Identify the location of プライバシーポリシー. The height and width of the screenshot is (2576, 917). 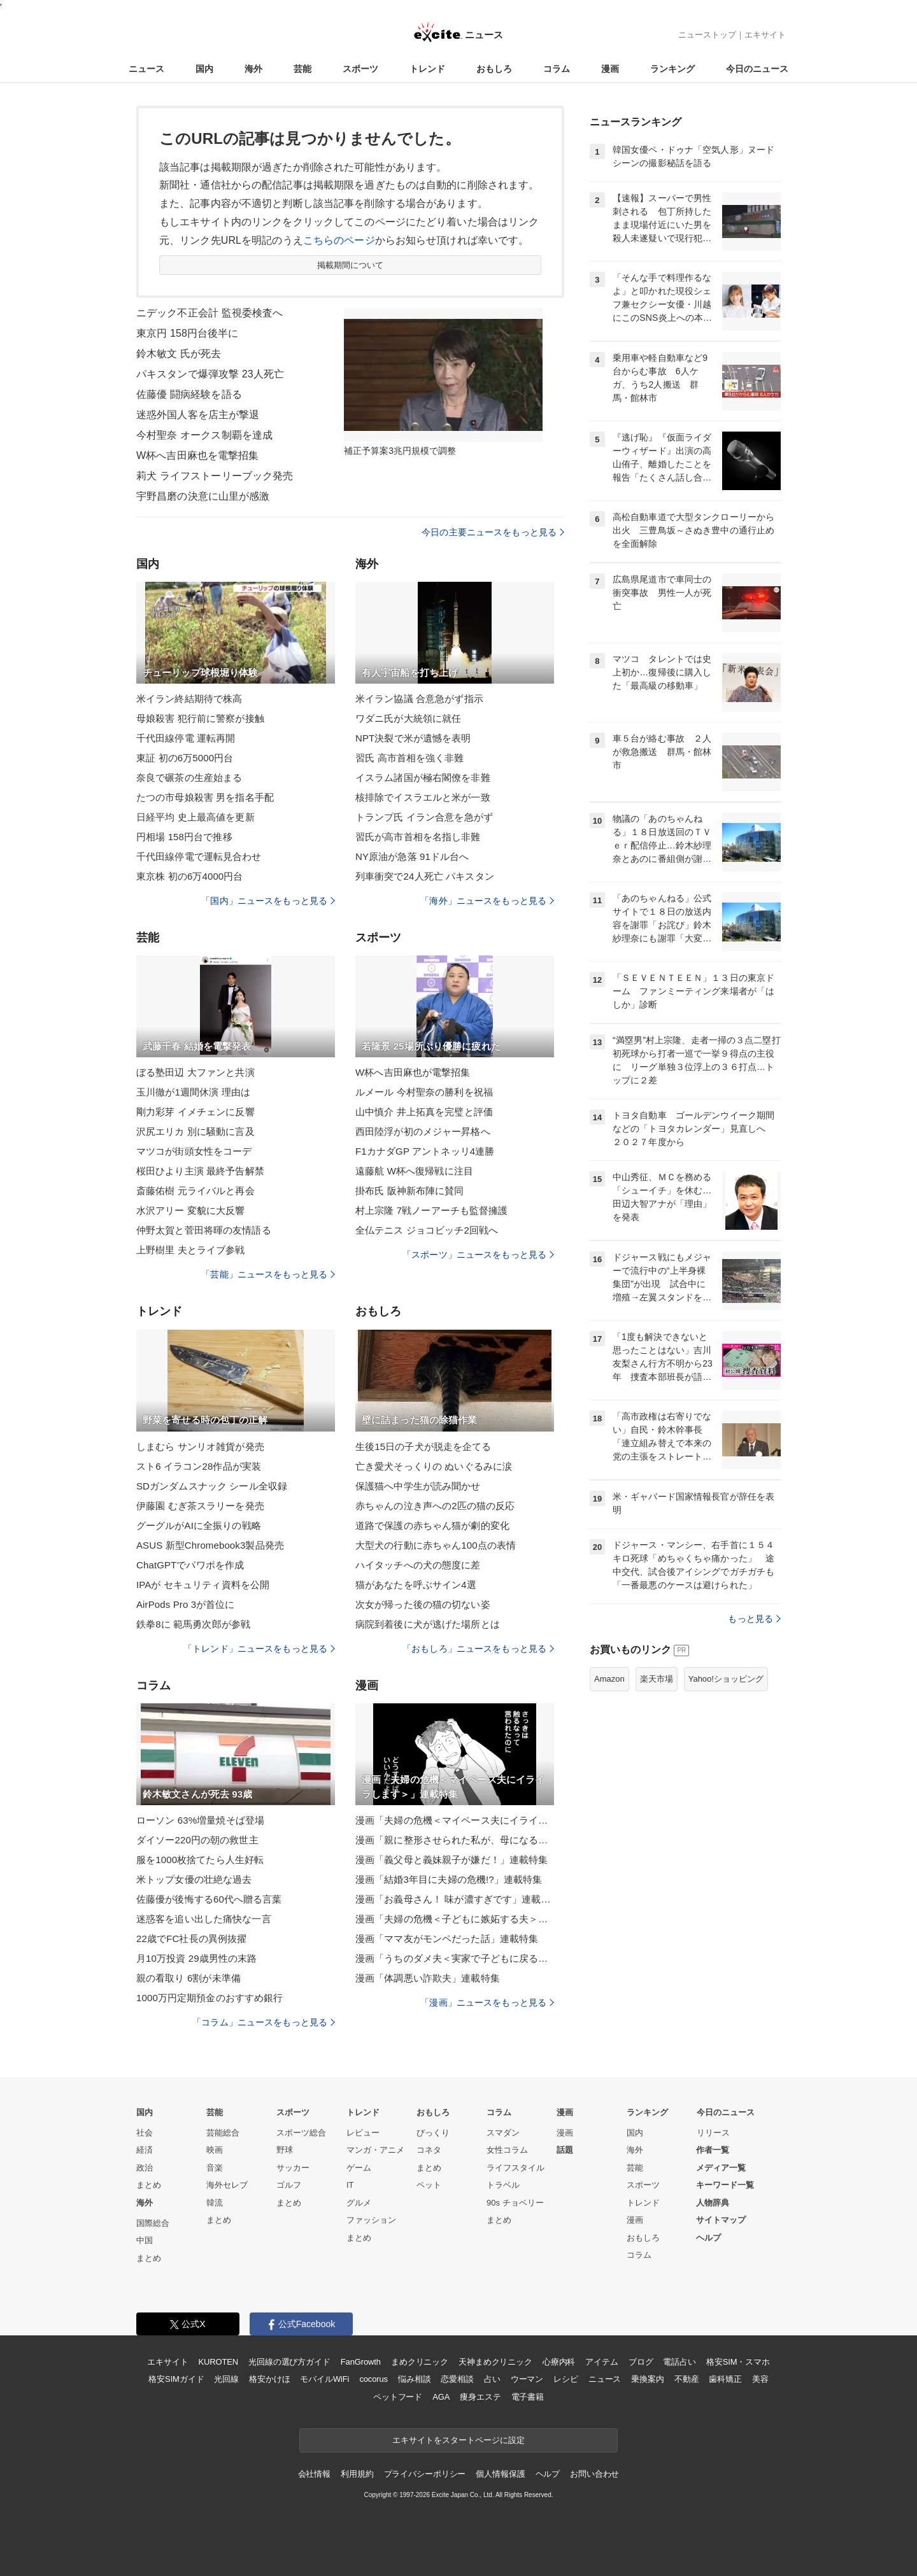
(425, 2474).